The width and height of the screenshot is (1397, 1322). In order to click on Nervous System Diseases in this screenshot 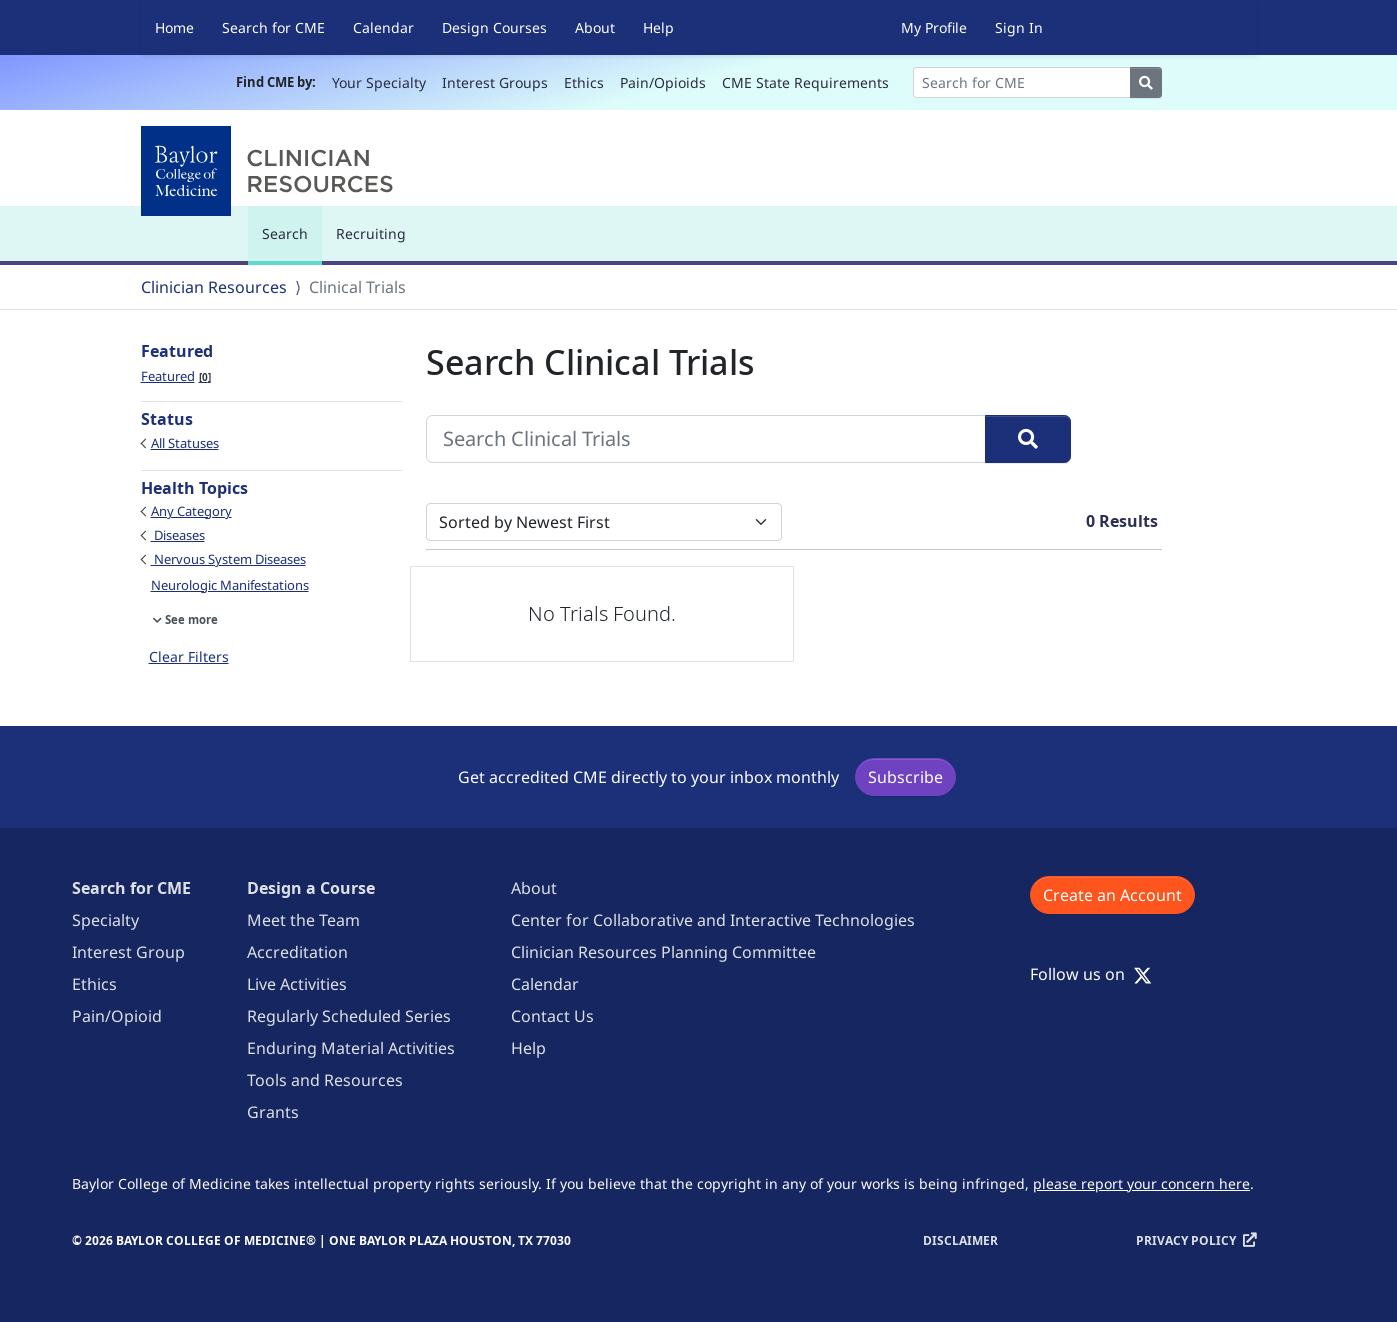, I will do `click(228, 559)`.